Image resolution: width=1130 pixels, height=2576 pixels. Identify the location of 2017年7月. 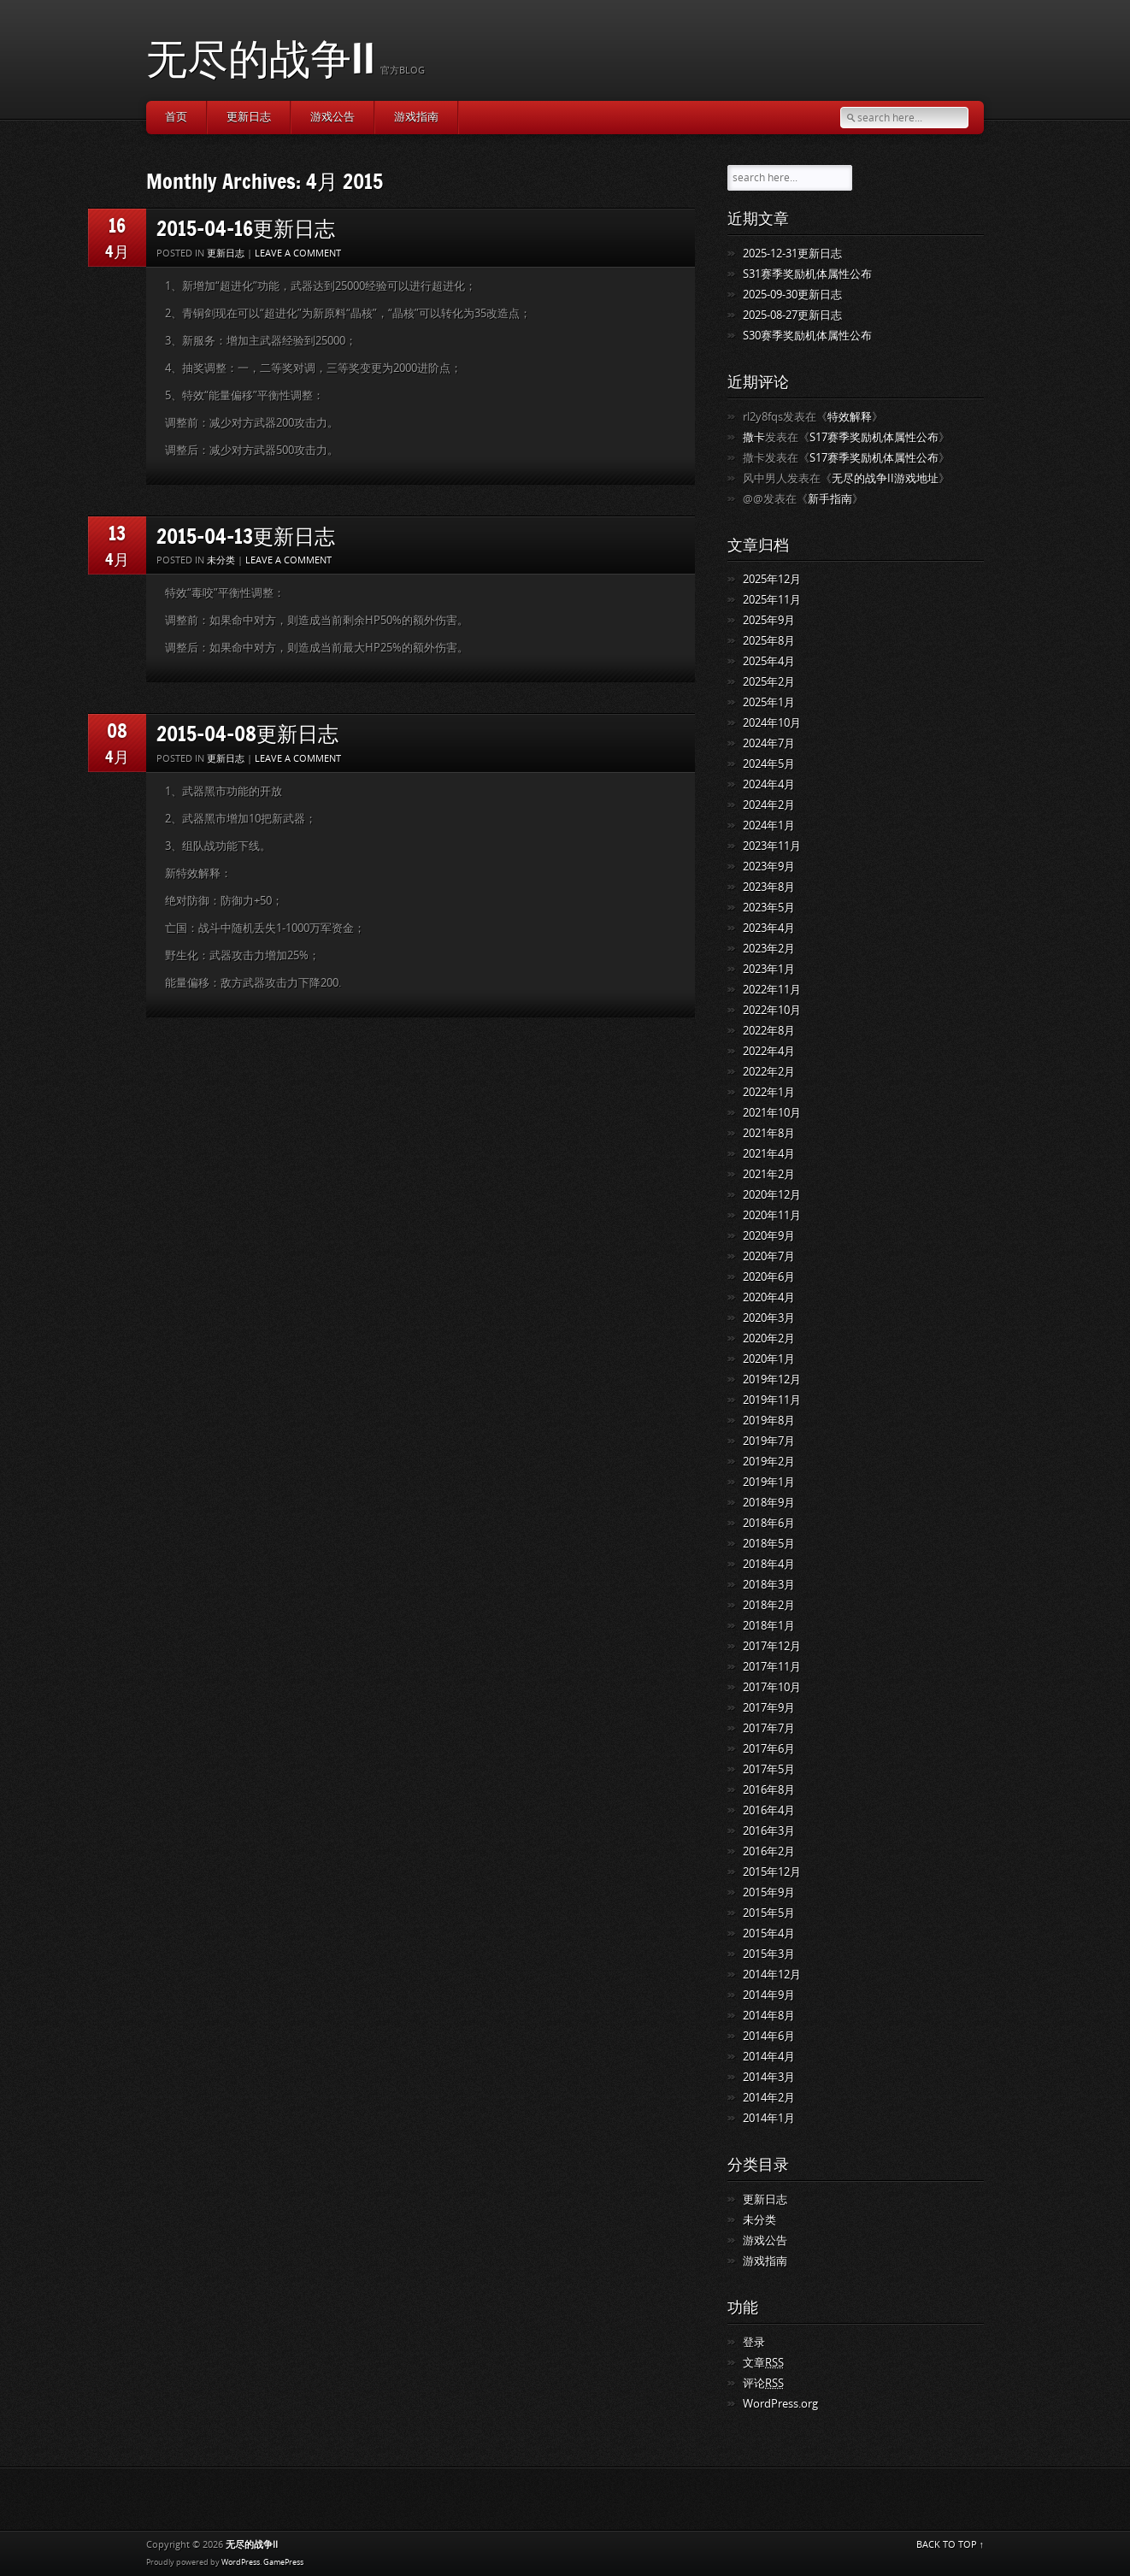
(769, 1728).